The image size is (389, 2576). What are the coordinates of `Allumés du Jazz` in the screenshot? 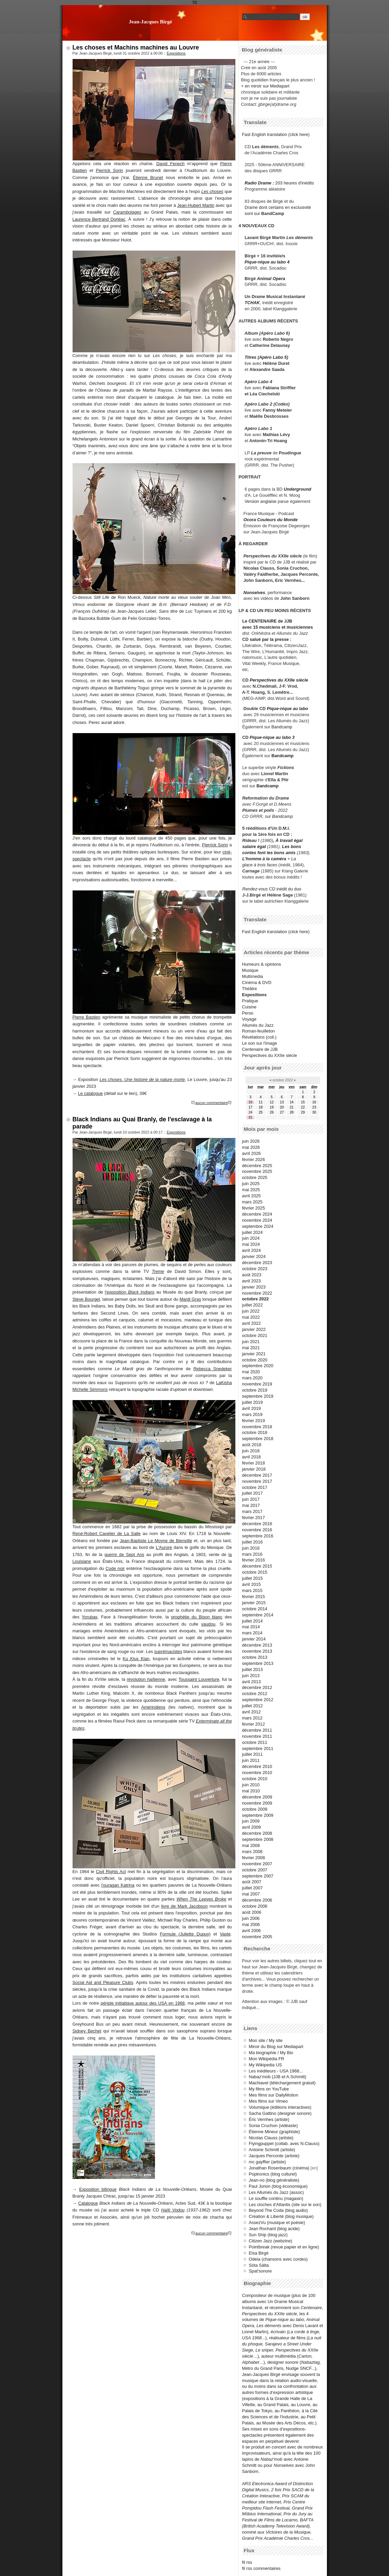 It's located at (258, 1025).